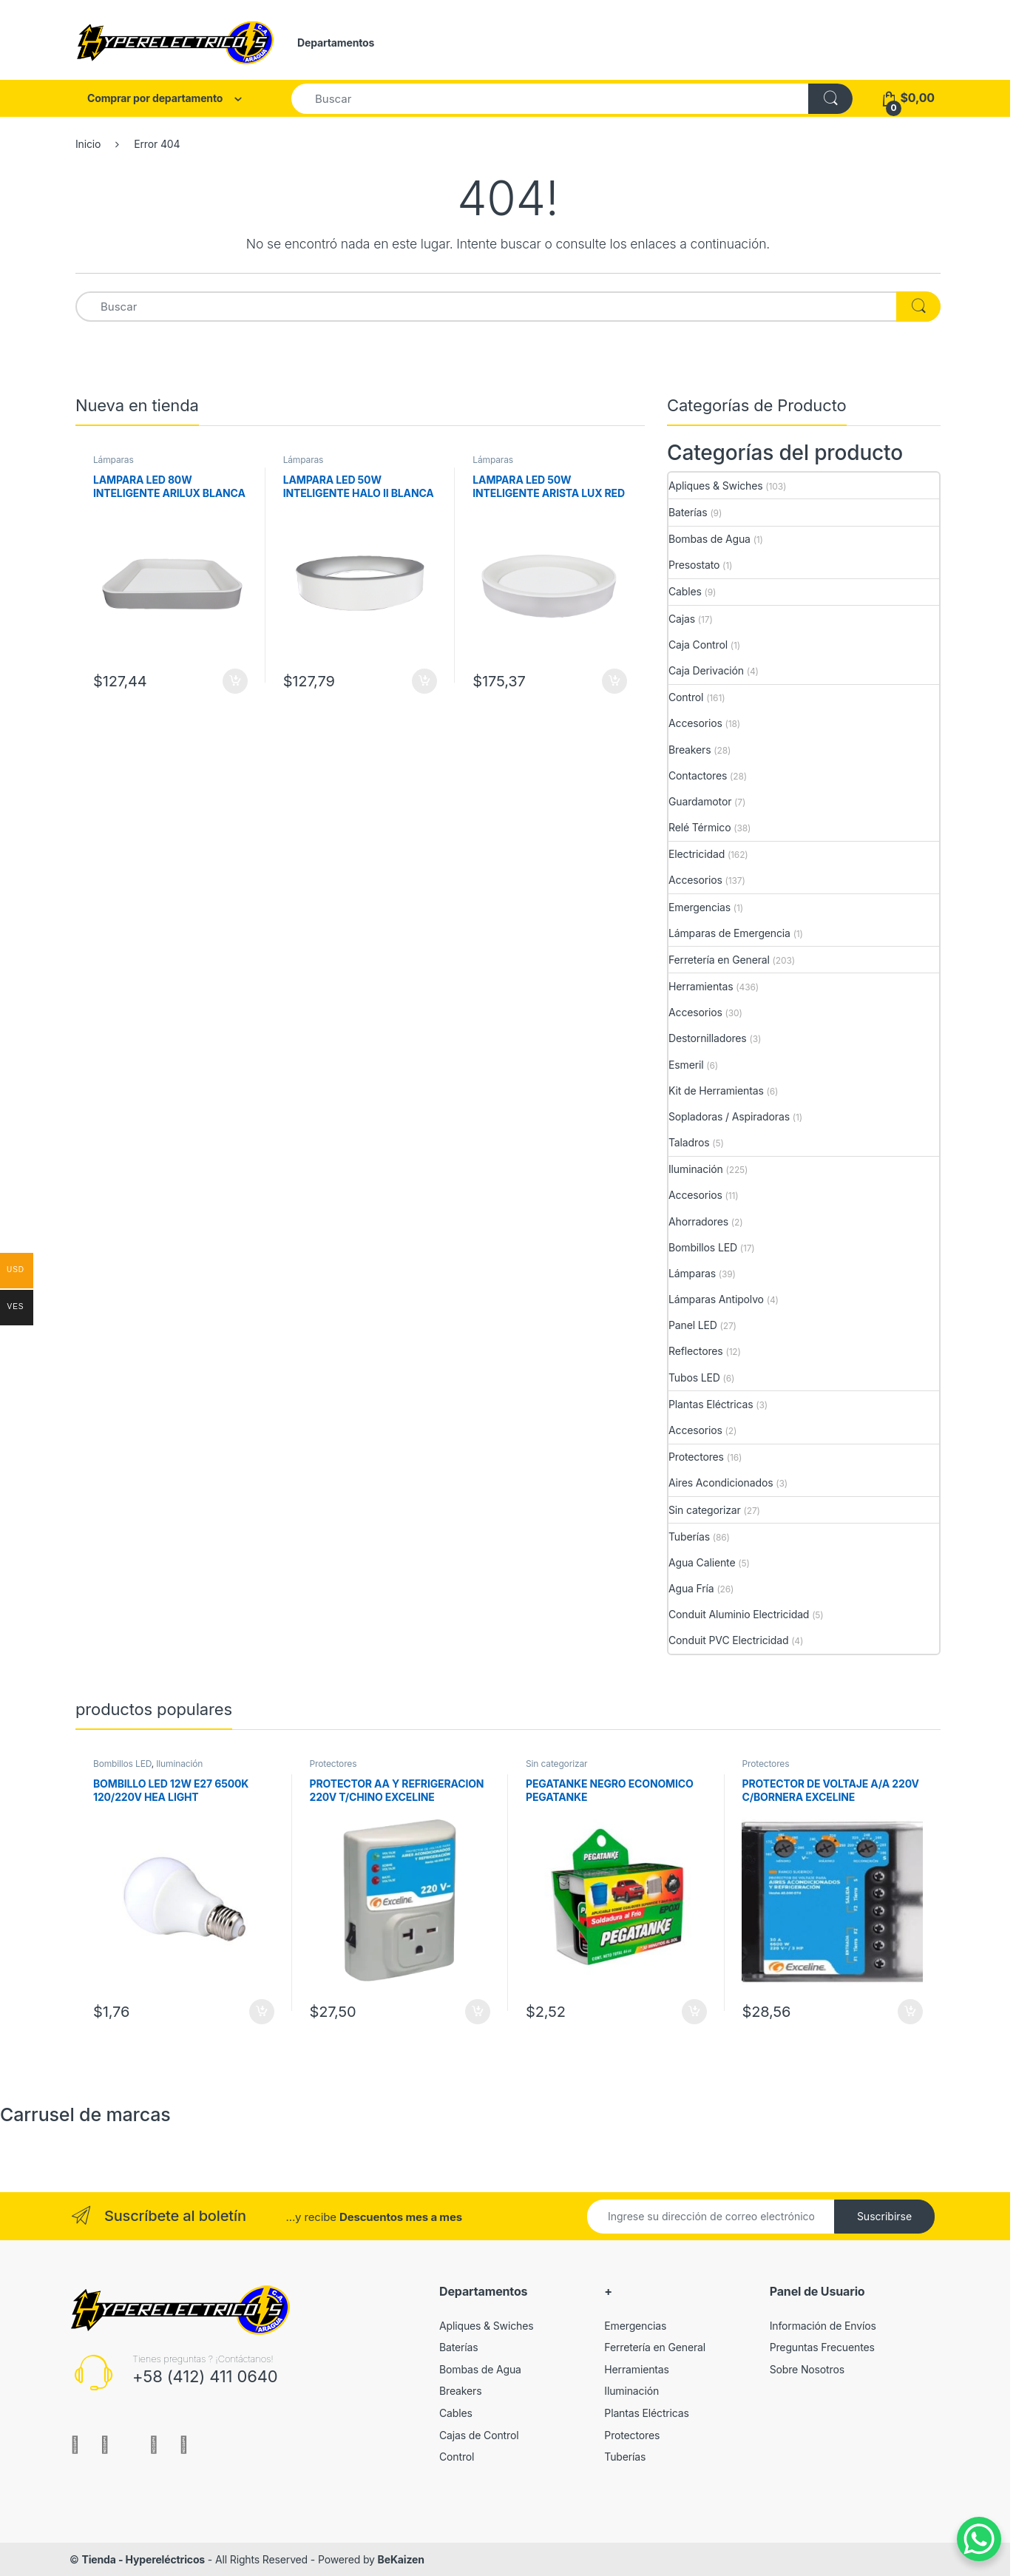 The height and width of the screenshot is (2576, 1016). What do you see at coordinates (88, 144) in the screenshot?
I see `Inicio` at bounding box center [88, 144].